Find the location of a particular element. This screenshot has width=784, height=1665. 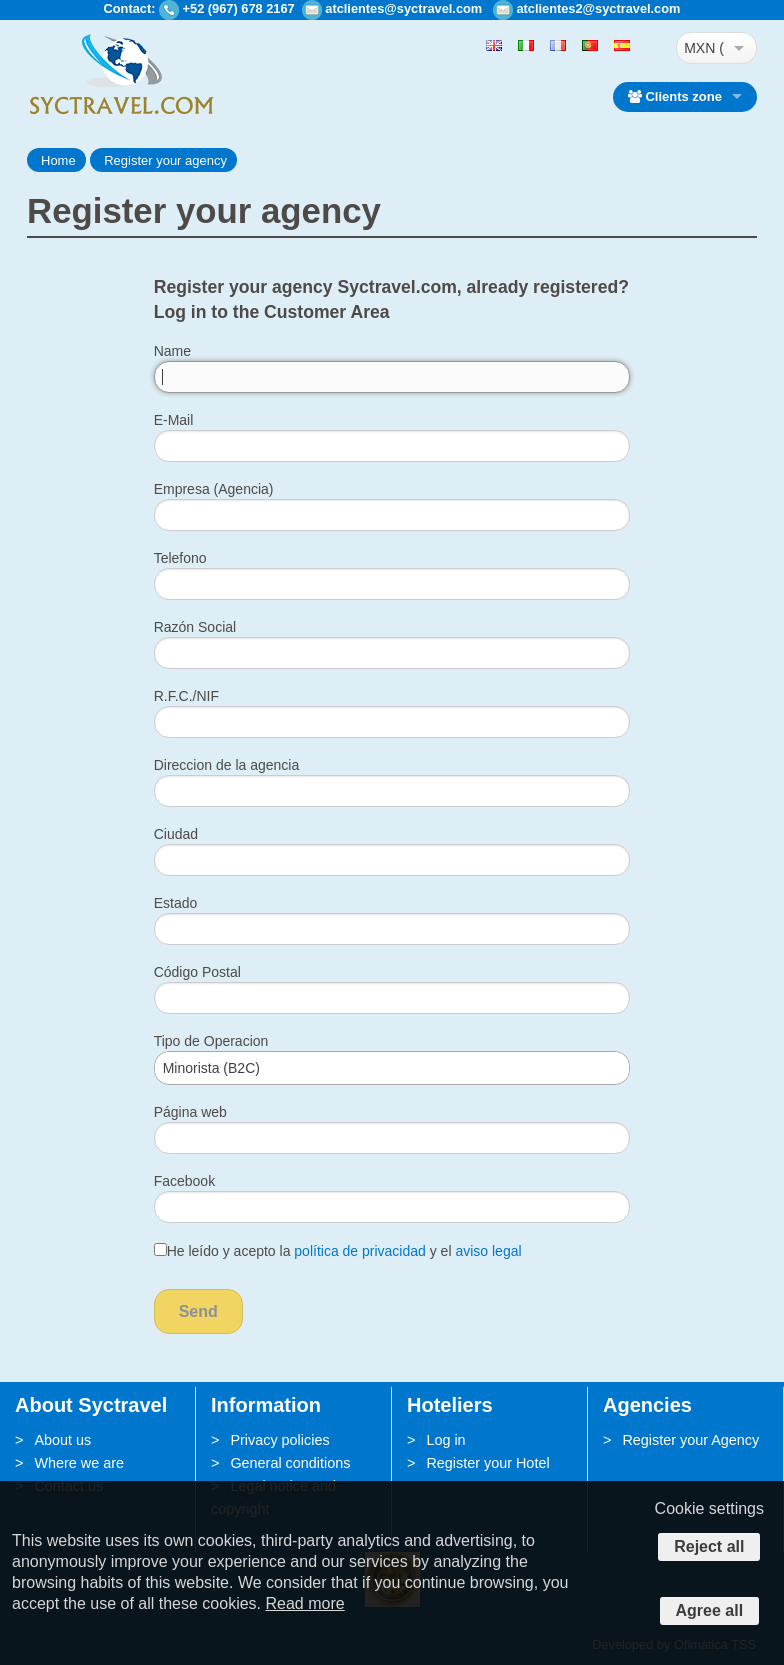

Agree all is located at coordinates (710, 1610).